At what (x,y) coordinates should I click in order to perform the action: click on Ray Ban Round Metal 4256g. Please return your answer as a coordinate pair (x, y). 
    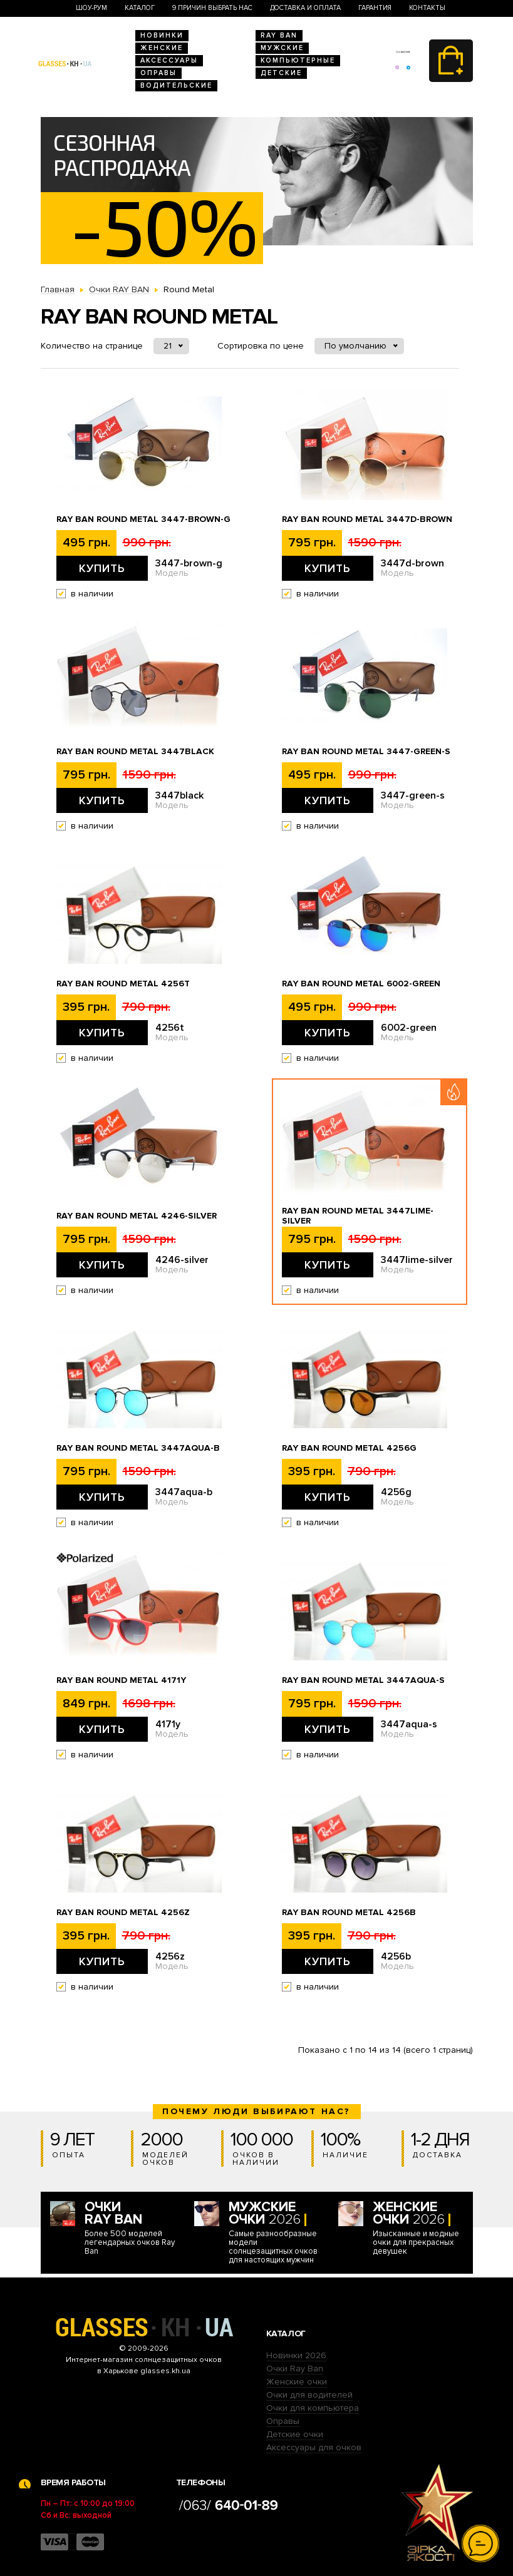
    Looking at the image, I should click on (349, 1448).